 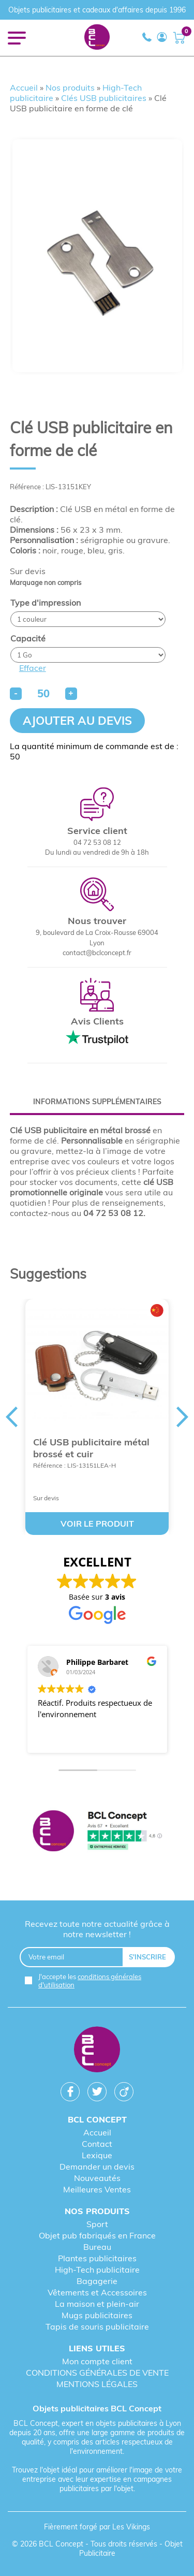 I want to click on Type d'impression, so click(x=45, y=602).